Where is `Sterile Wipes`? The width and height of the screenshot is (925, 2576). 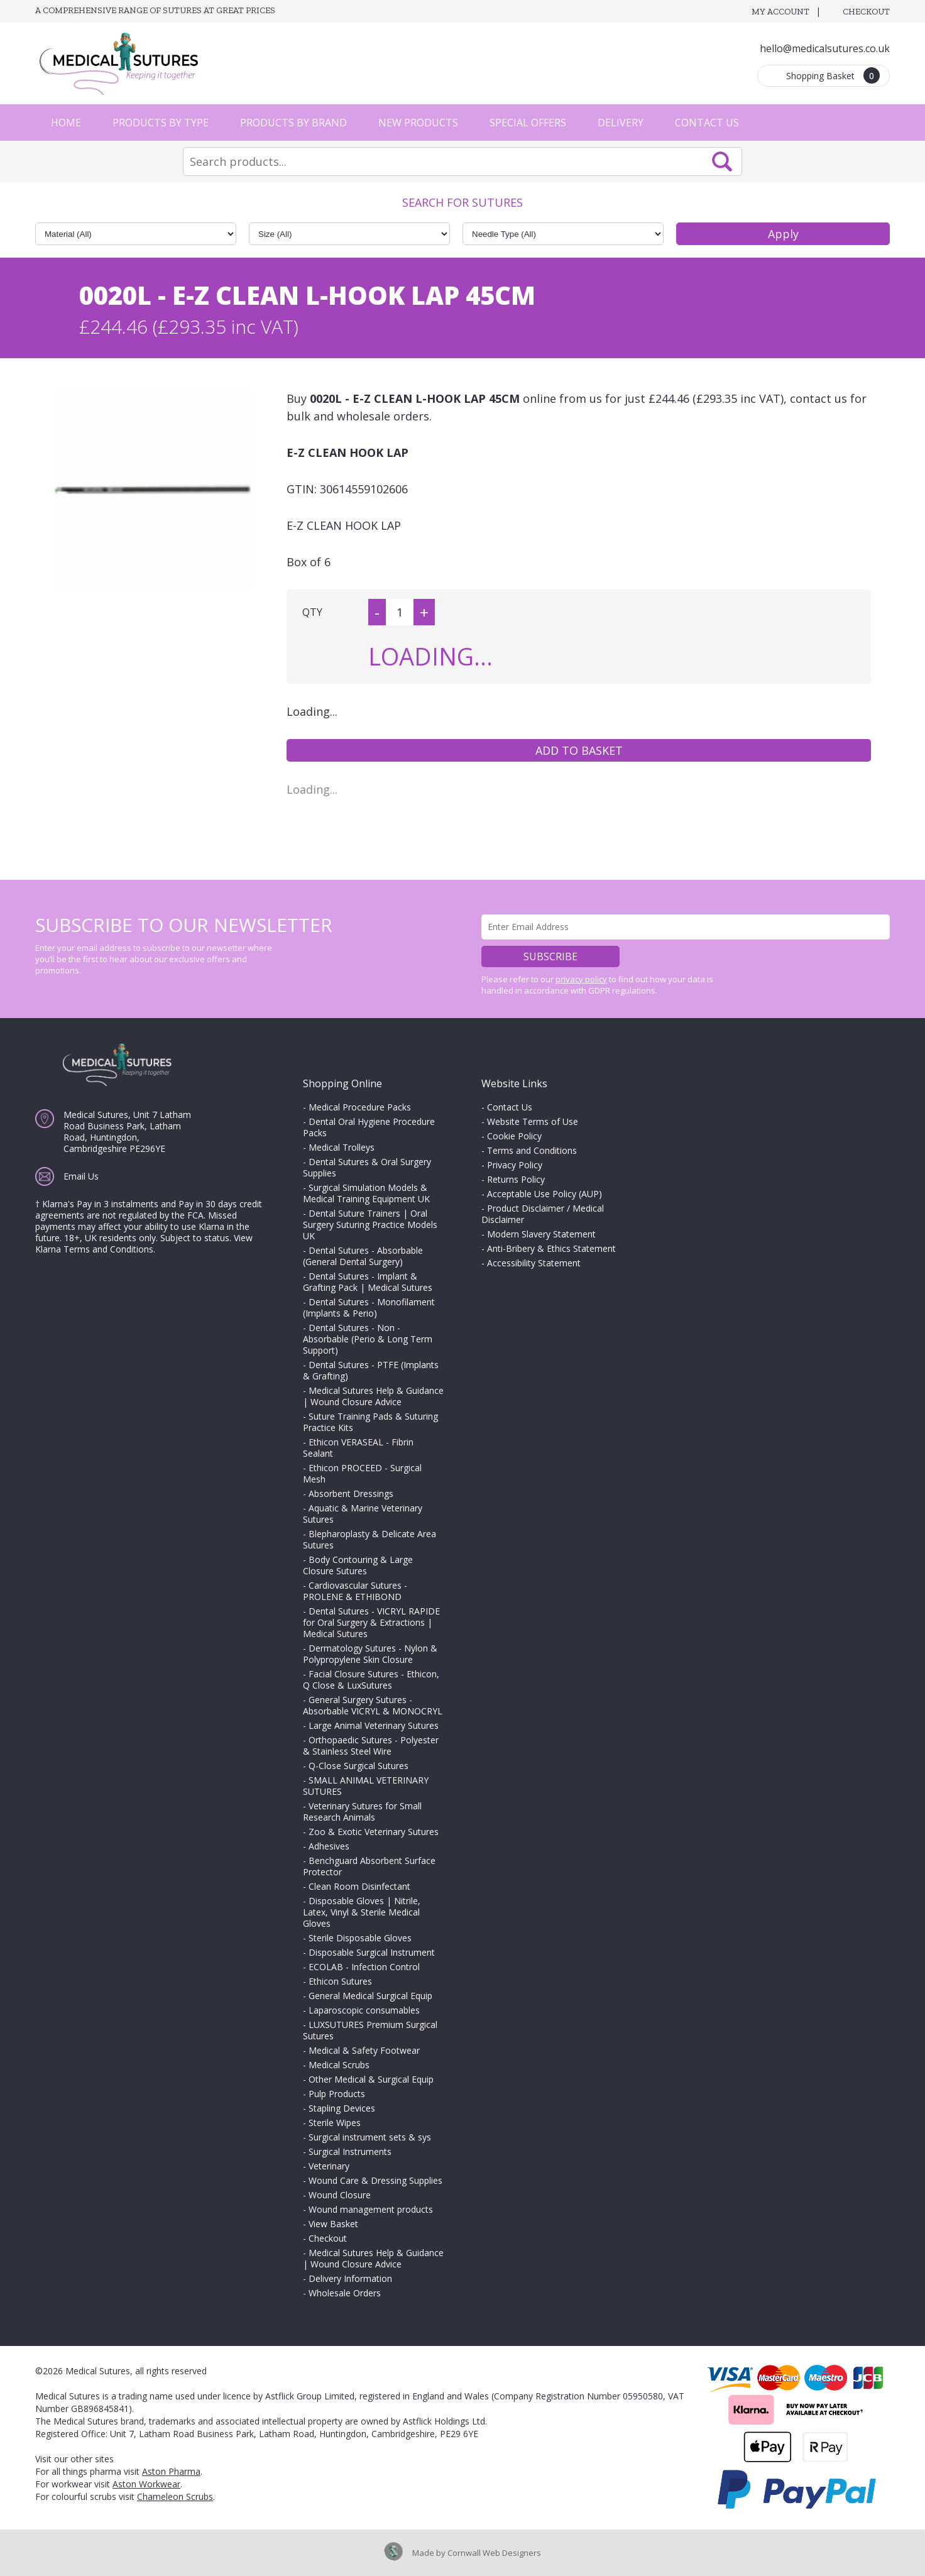 Sterile Wipes is located at coordinates (335, 2123).